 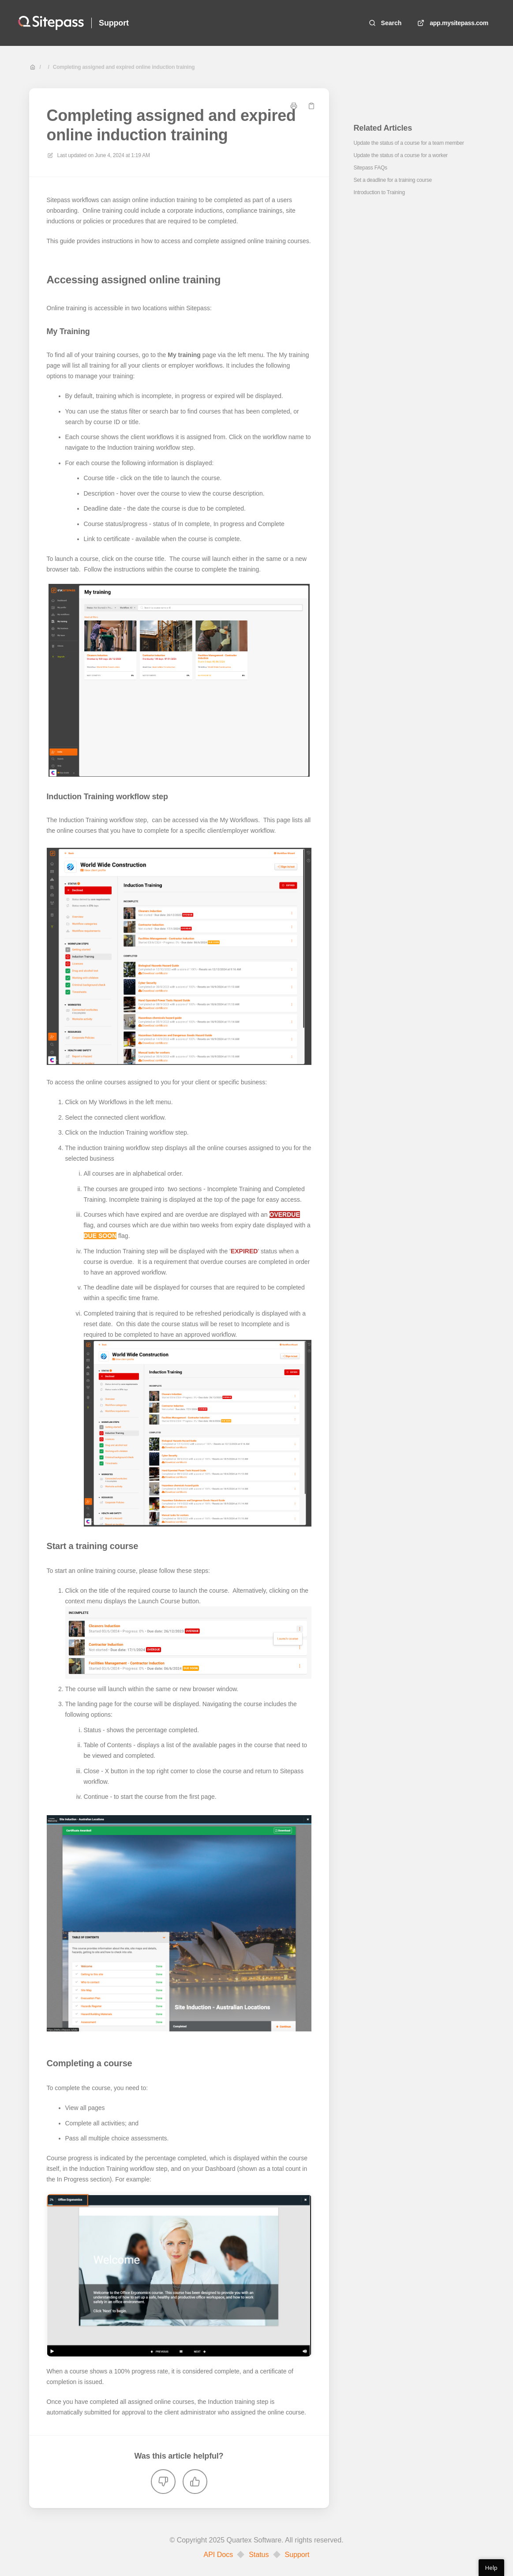 What do you see at coordinates (114, 23) in the screenshot?
I see `Support [Home]` at bounding box center [114, 23].